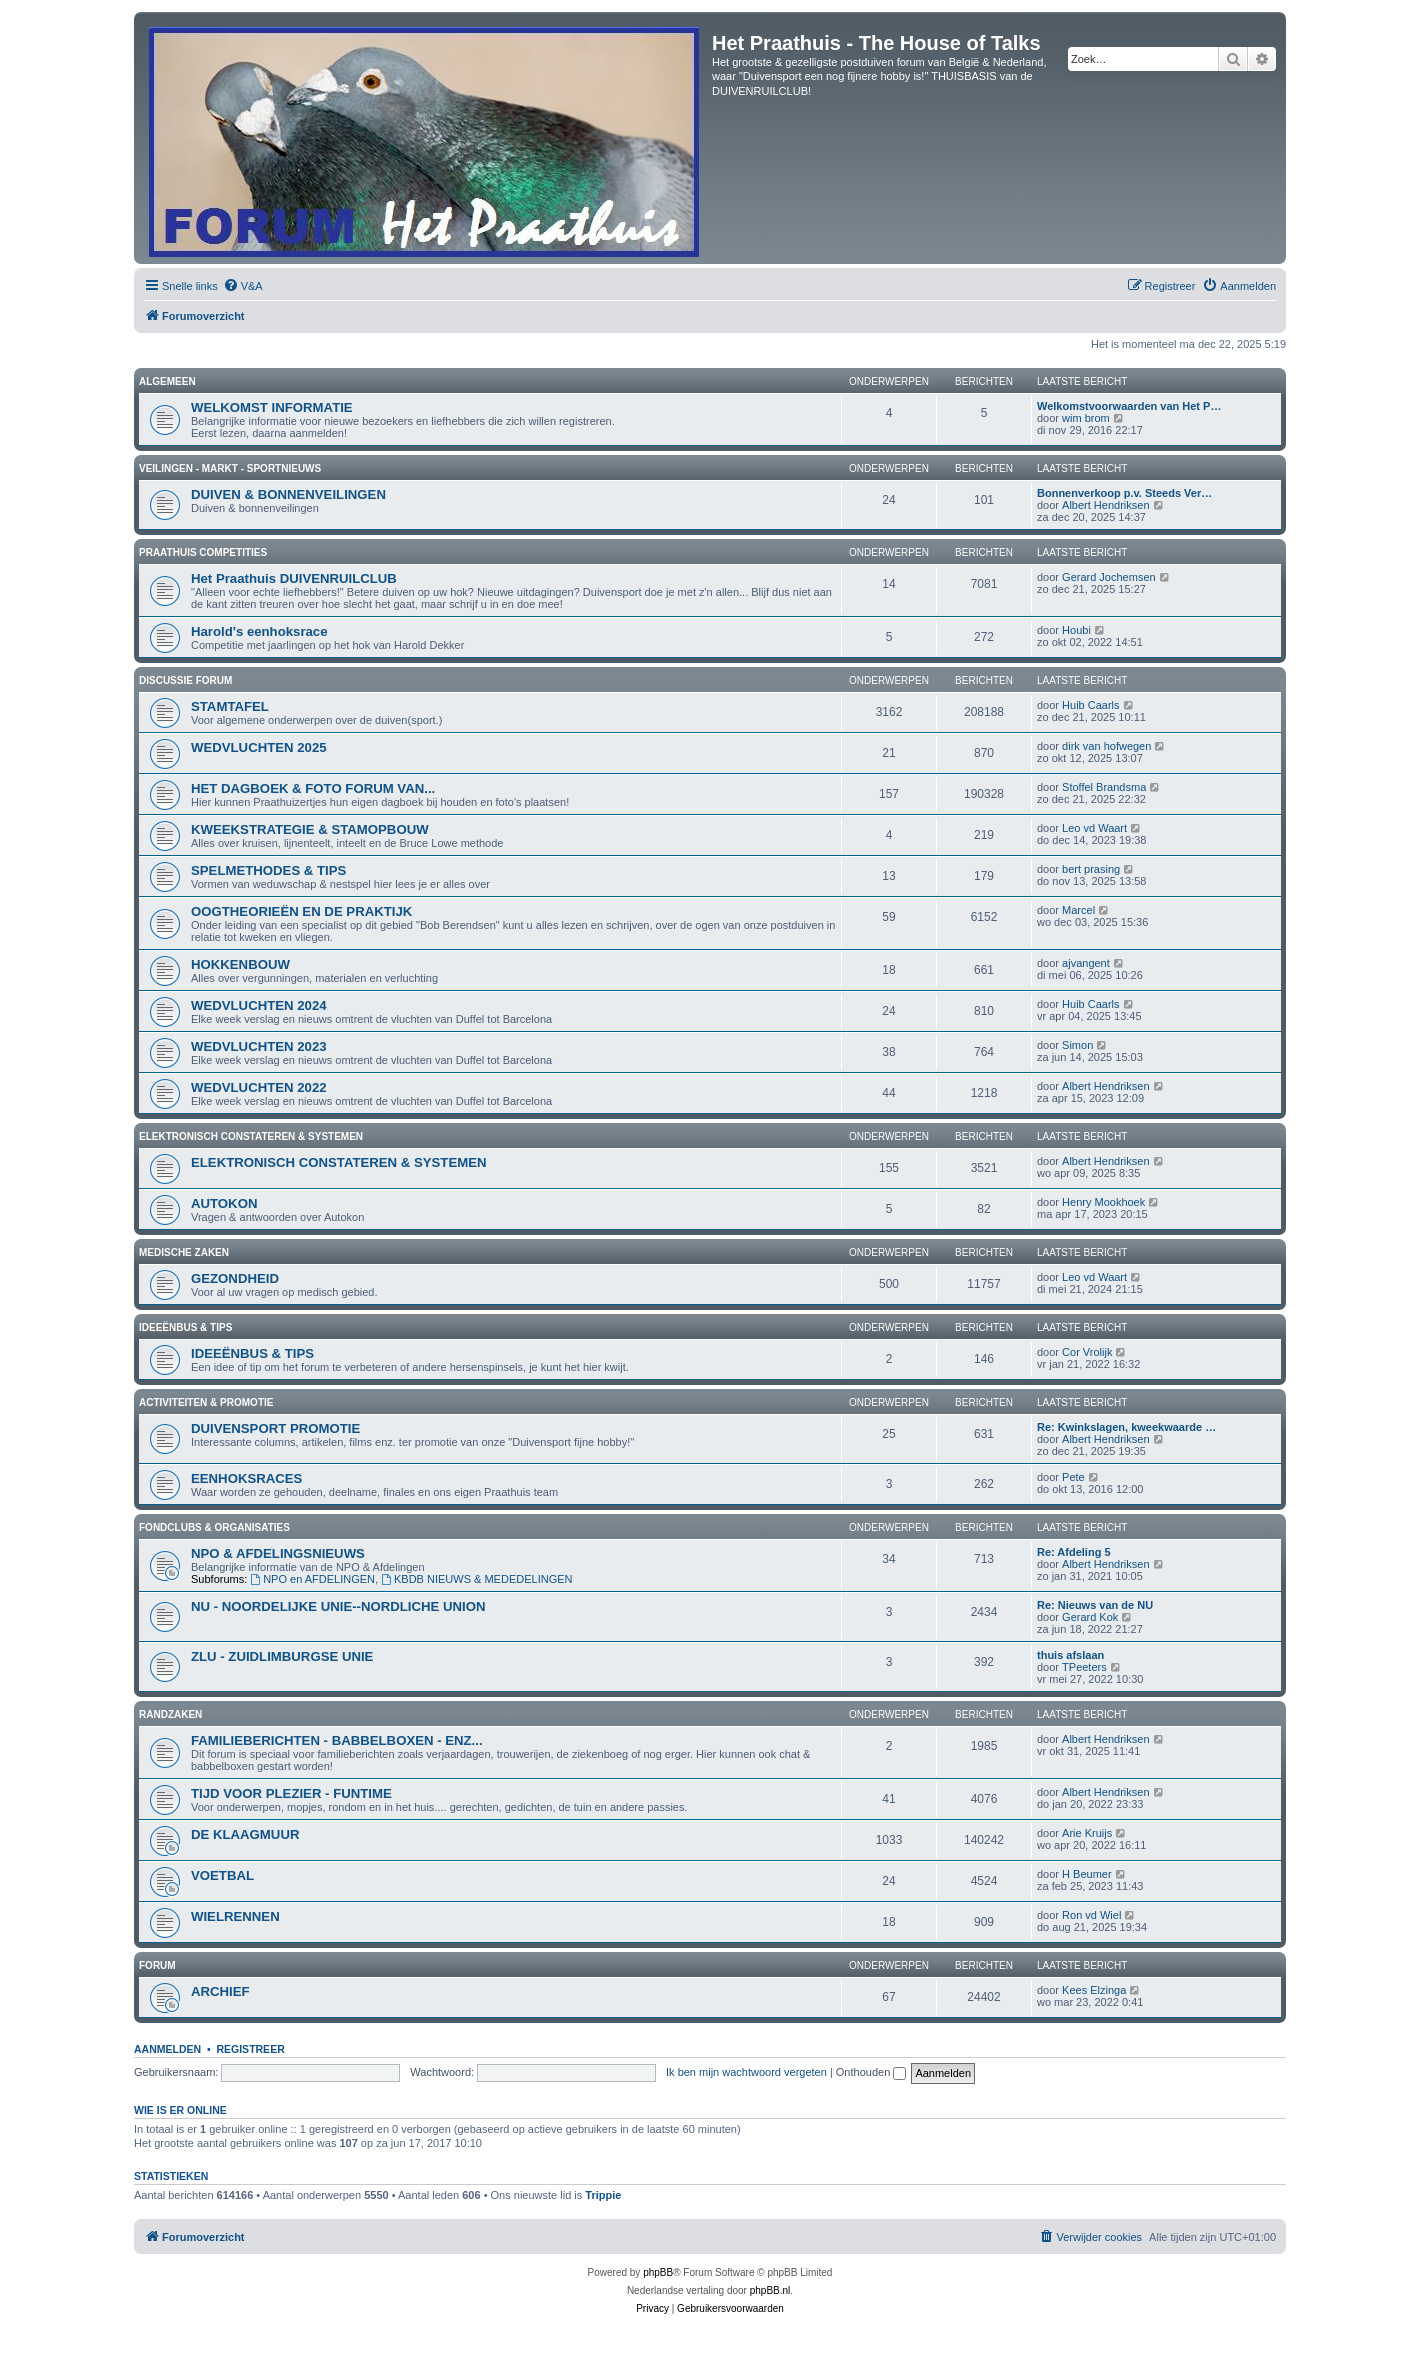 This screenshot has width=1420, height=2370. What do you see at coordinates (1104, 787) in the screenshot?
I see `Stoffel Brandsma` at bounding box center [1104, 787].